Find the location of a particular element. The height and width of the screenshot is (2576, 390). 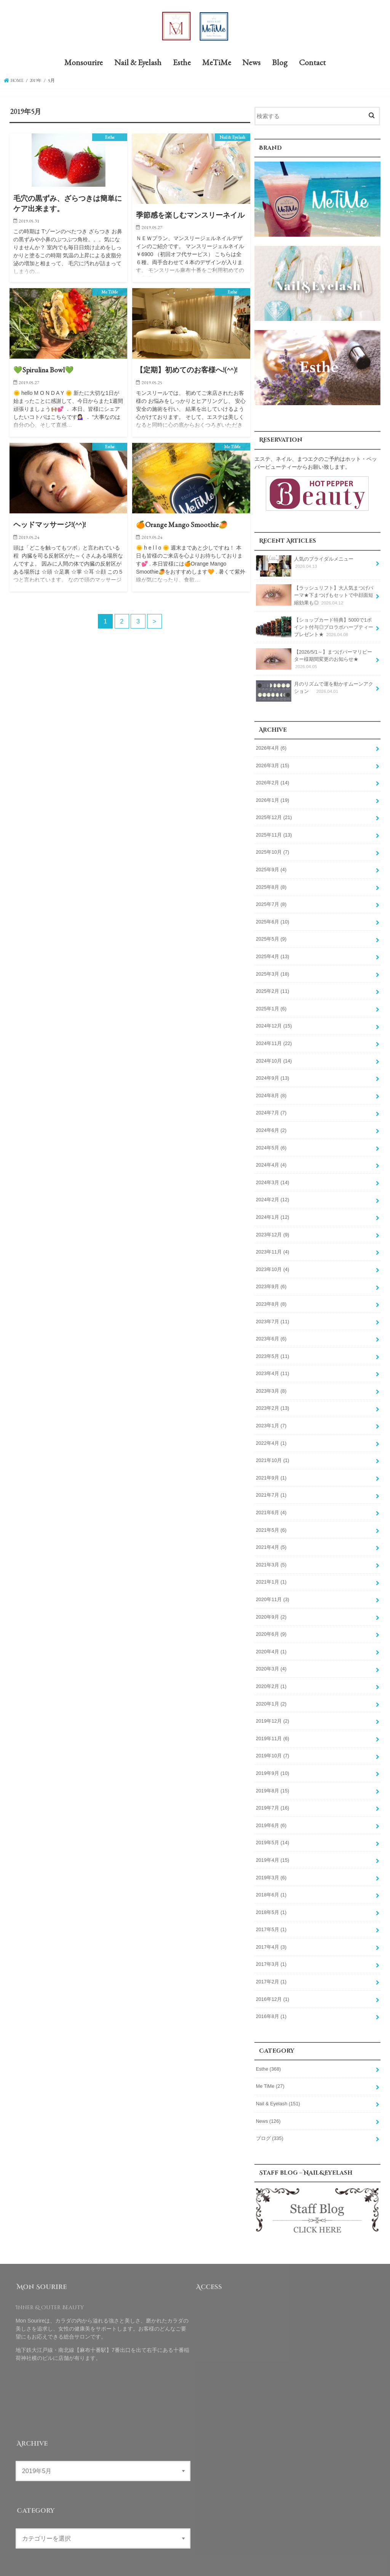

ブログ is located at coordinates (269, 2123).